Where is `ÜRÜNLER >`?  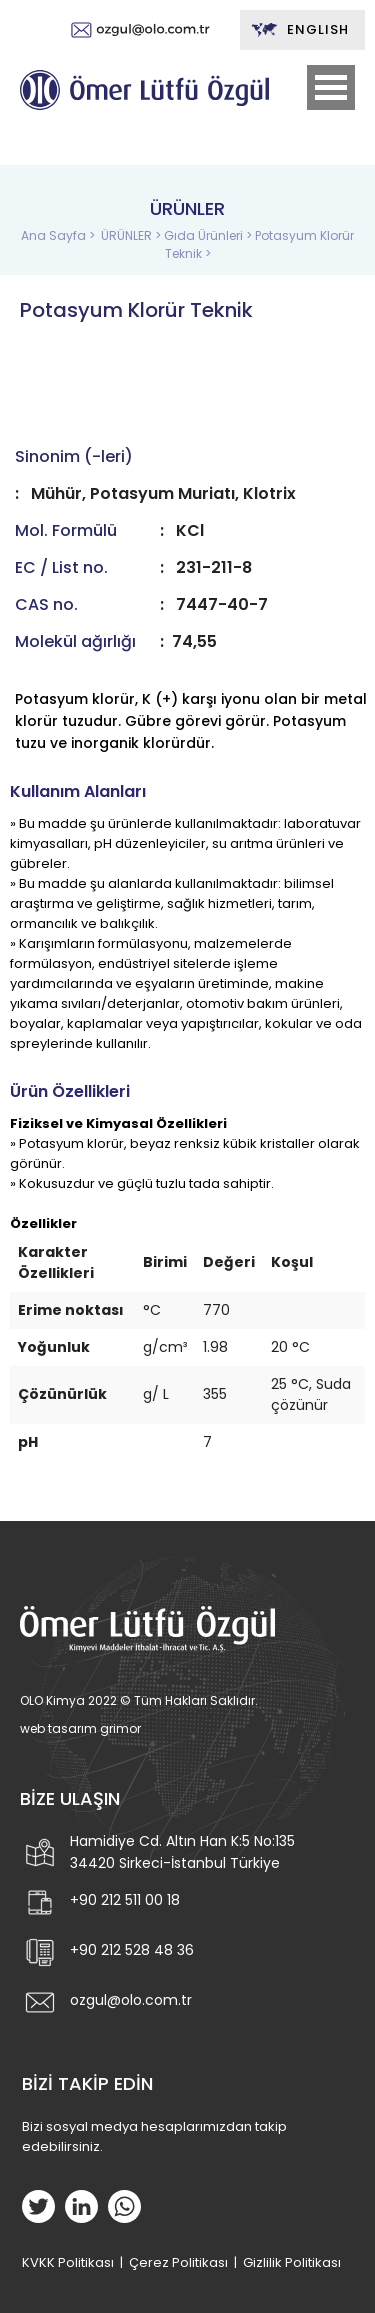 ÜRÜNLER > is located at coordinates (132, 235).